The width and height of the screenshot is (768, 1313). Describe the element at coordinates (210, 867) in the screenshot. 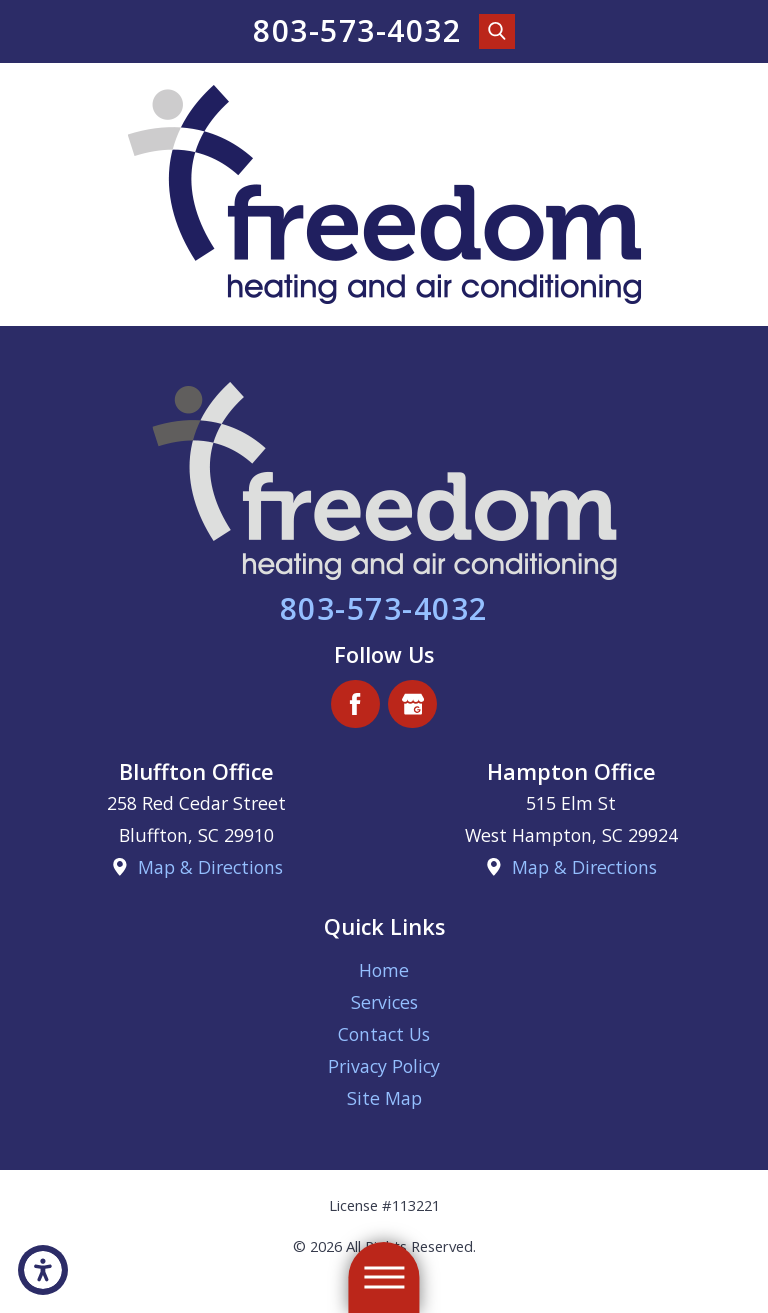

I see `Map & Directions` at that location.